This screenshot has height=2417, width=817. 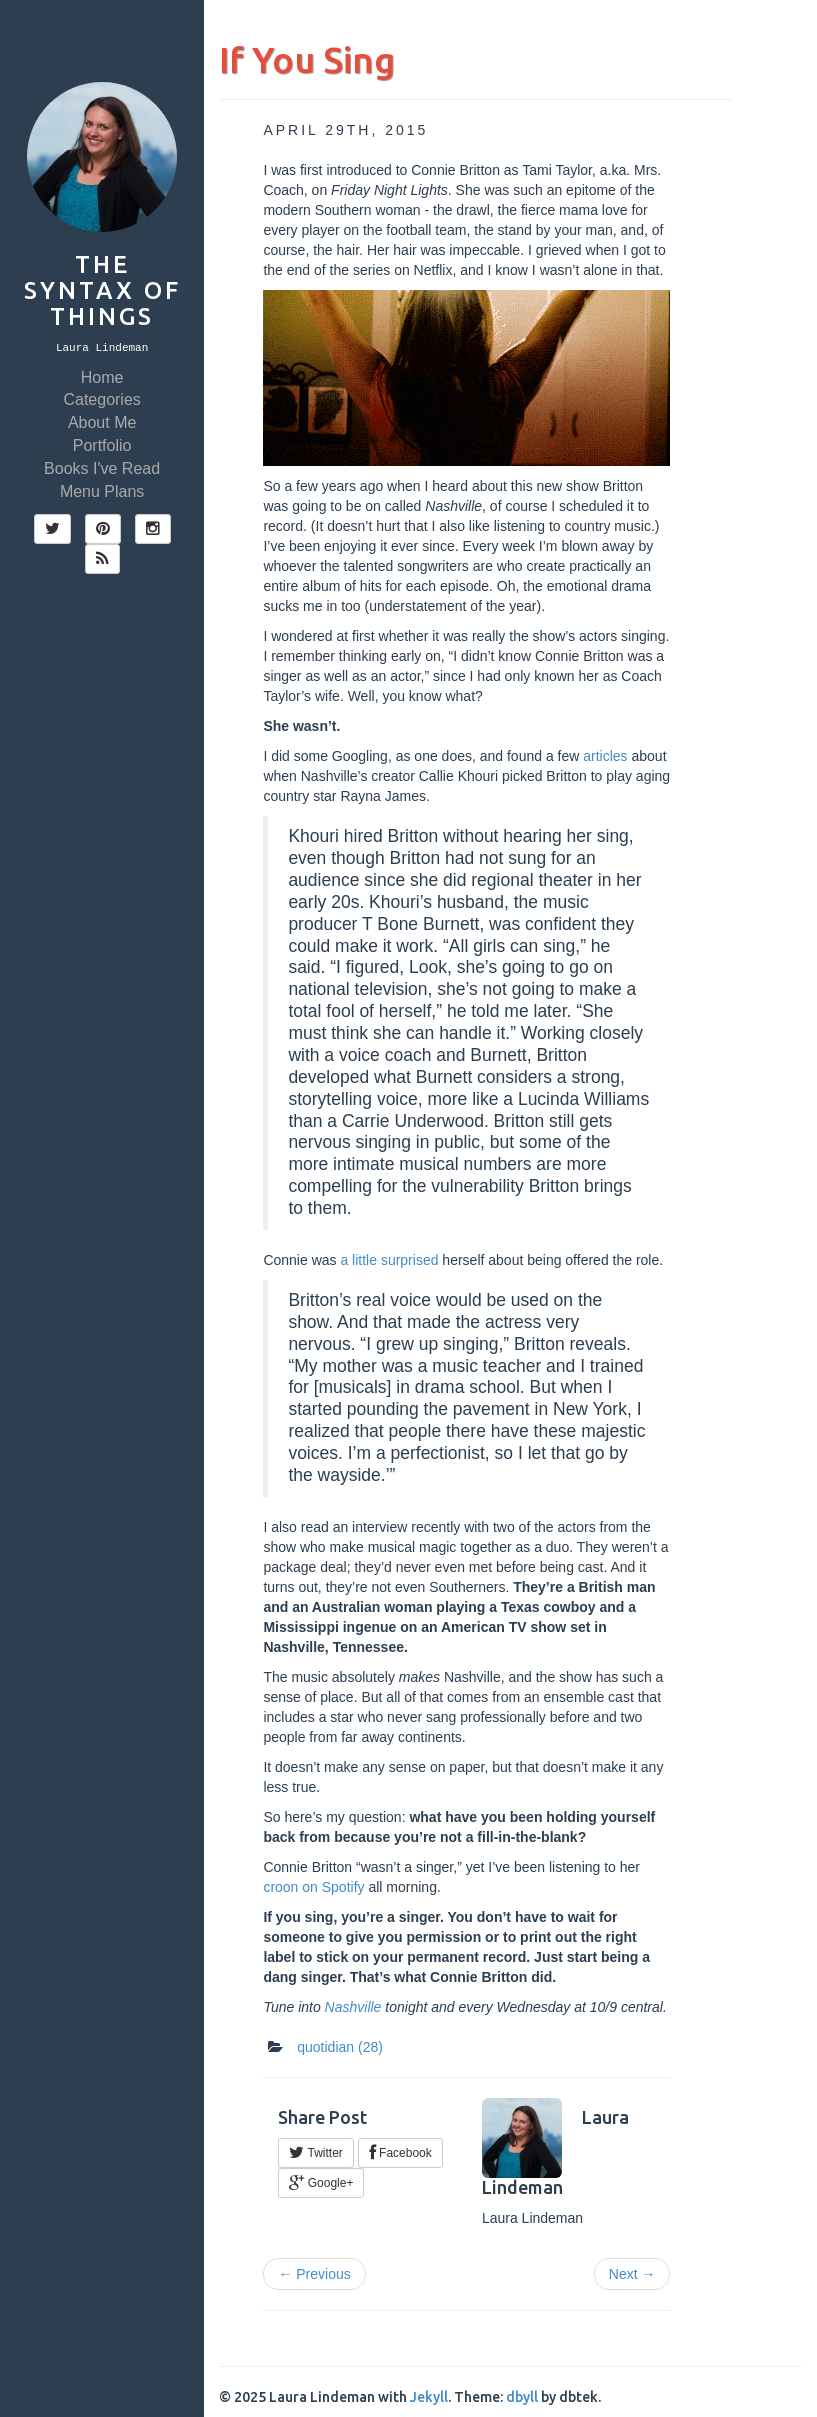 What do you see at coordinates (605, 756) in the screenshot?
I see `articles` at bounding box center [605, 756].